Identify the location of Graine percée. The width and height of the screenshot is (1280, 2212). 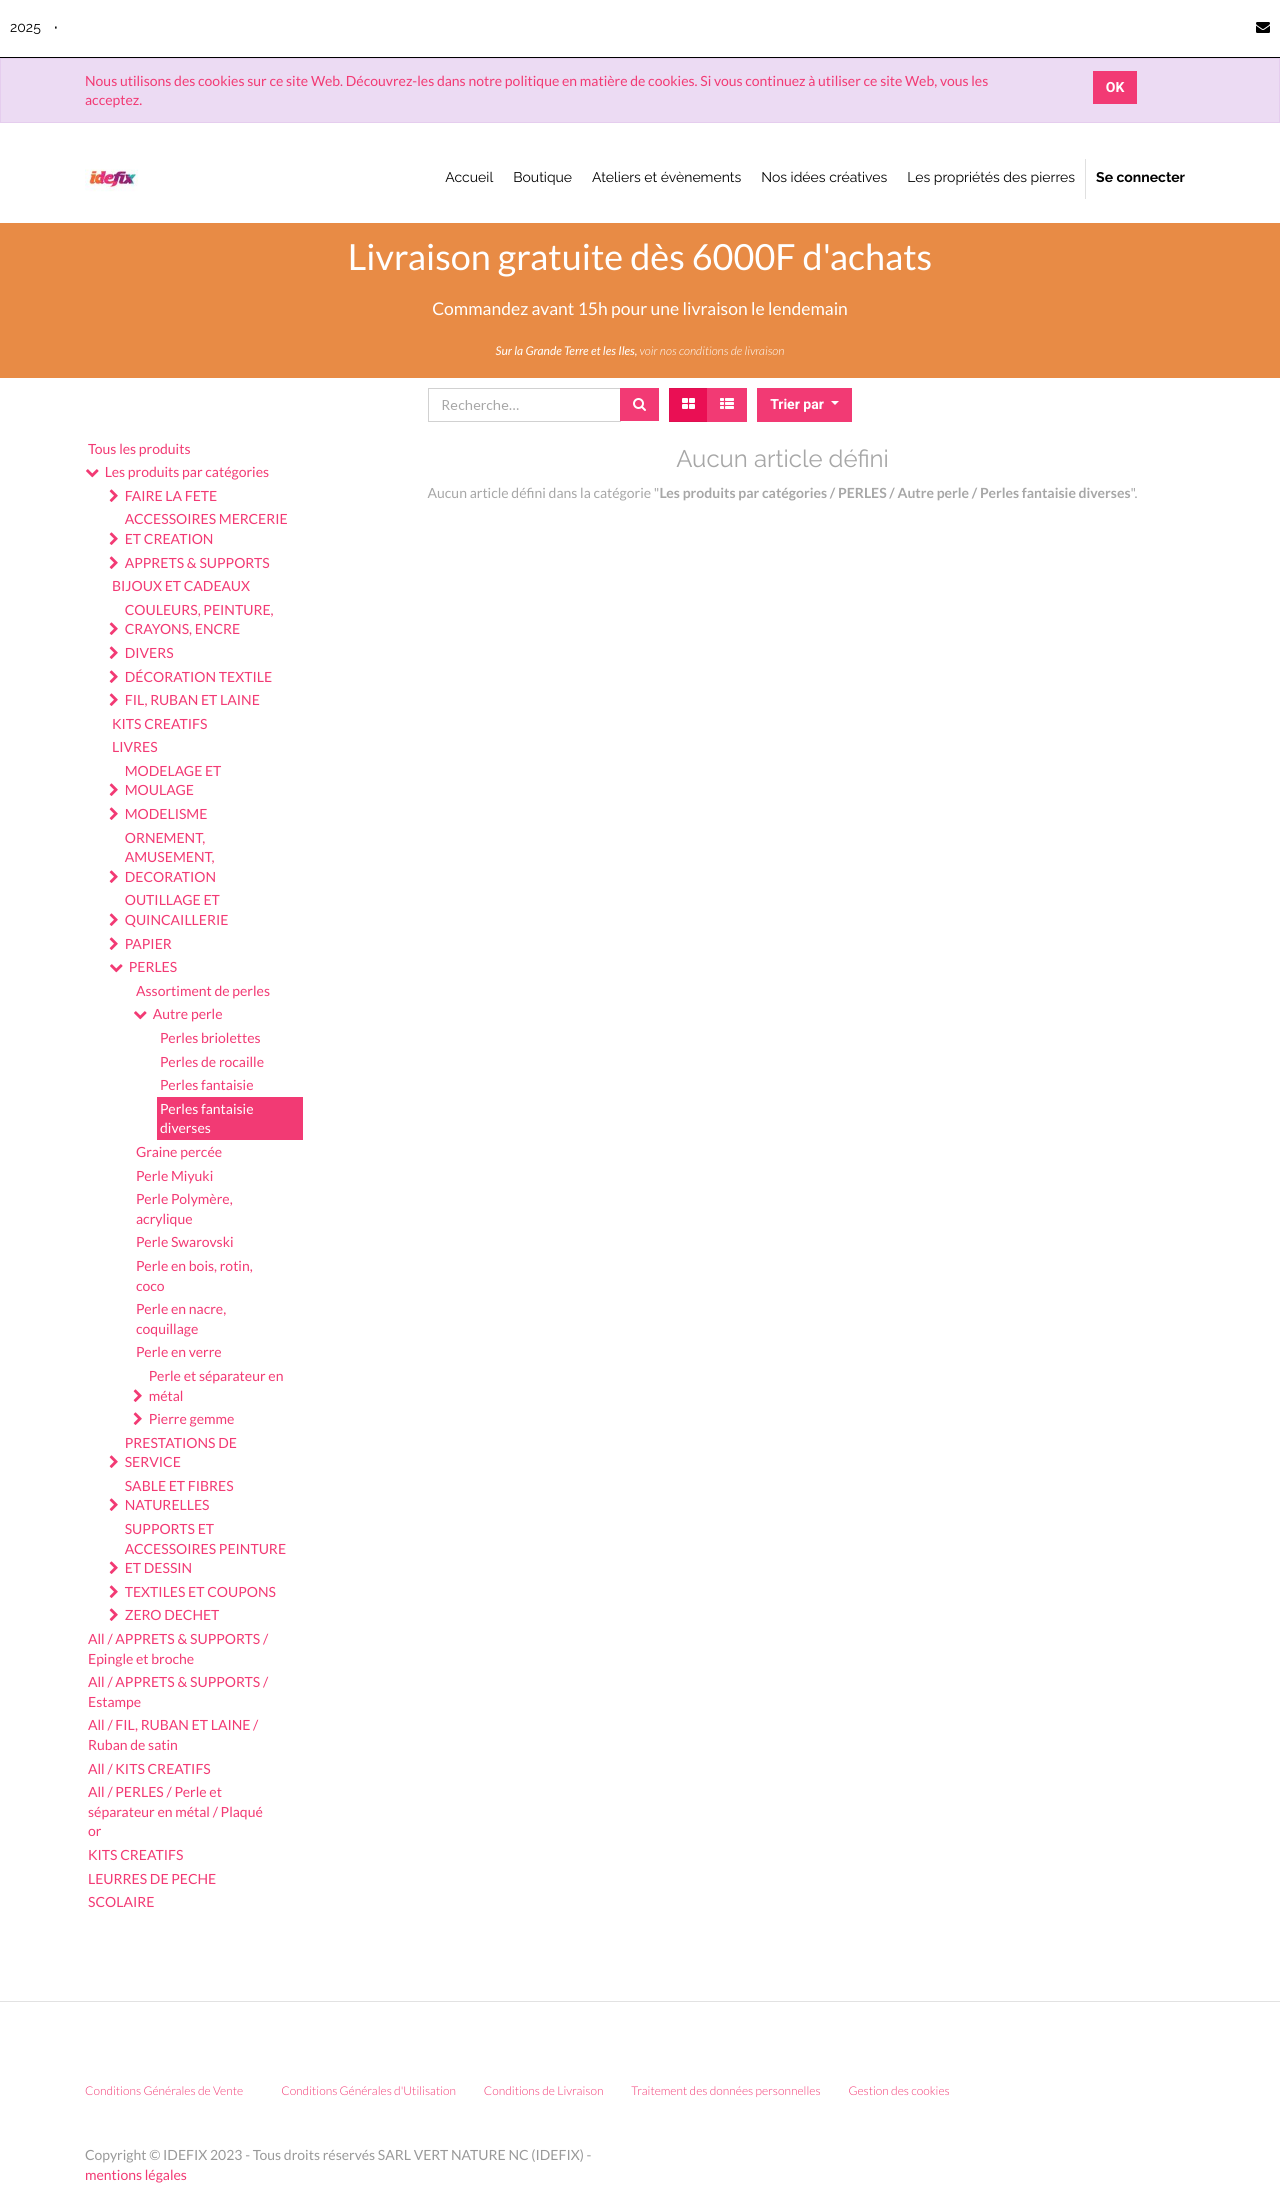
(179, 1151).